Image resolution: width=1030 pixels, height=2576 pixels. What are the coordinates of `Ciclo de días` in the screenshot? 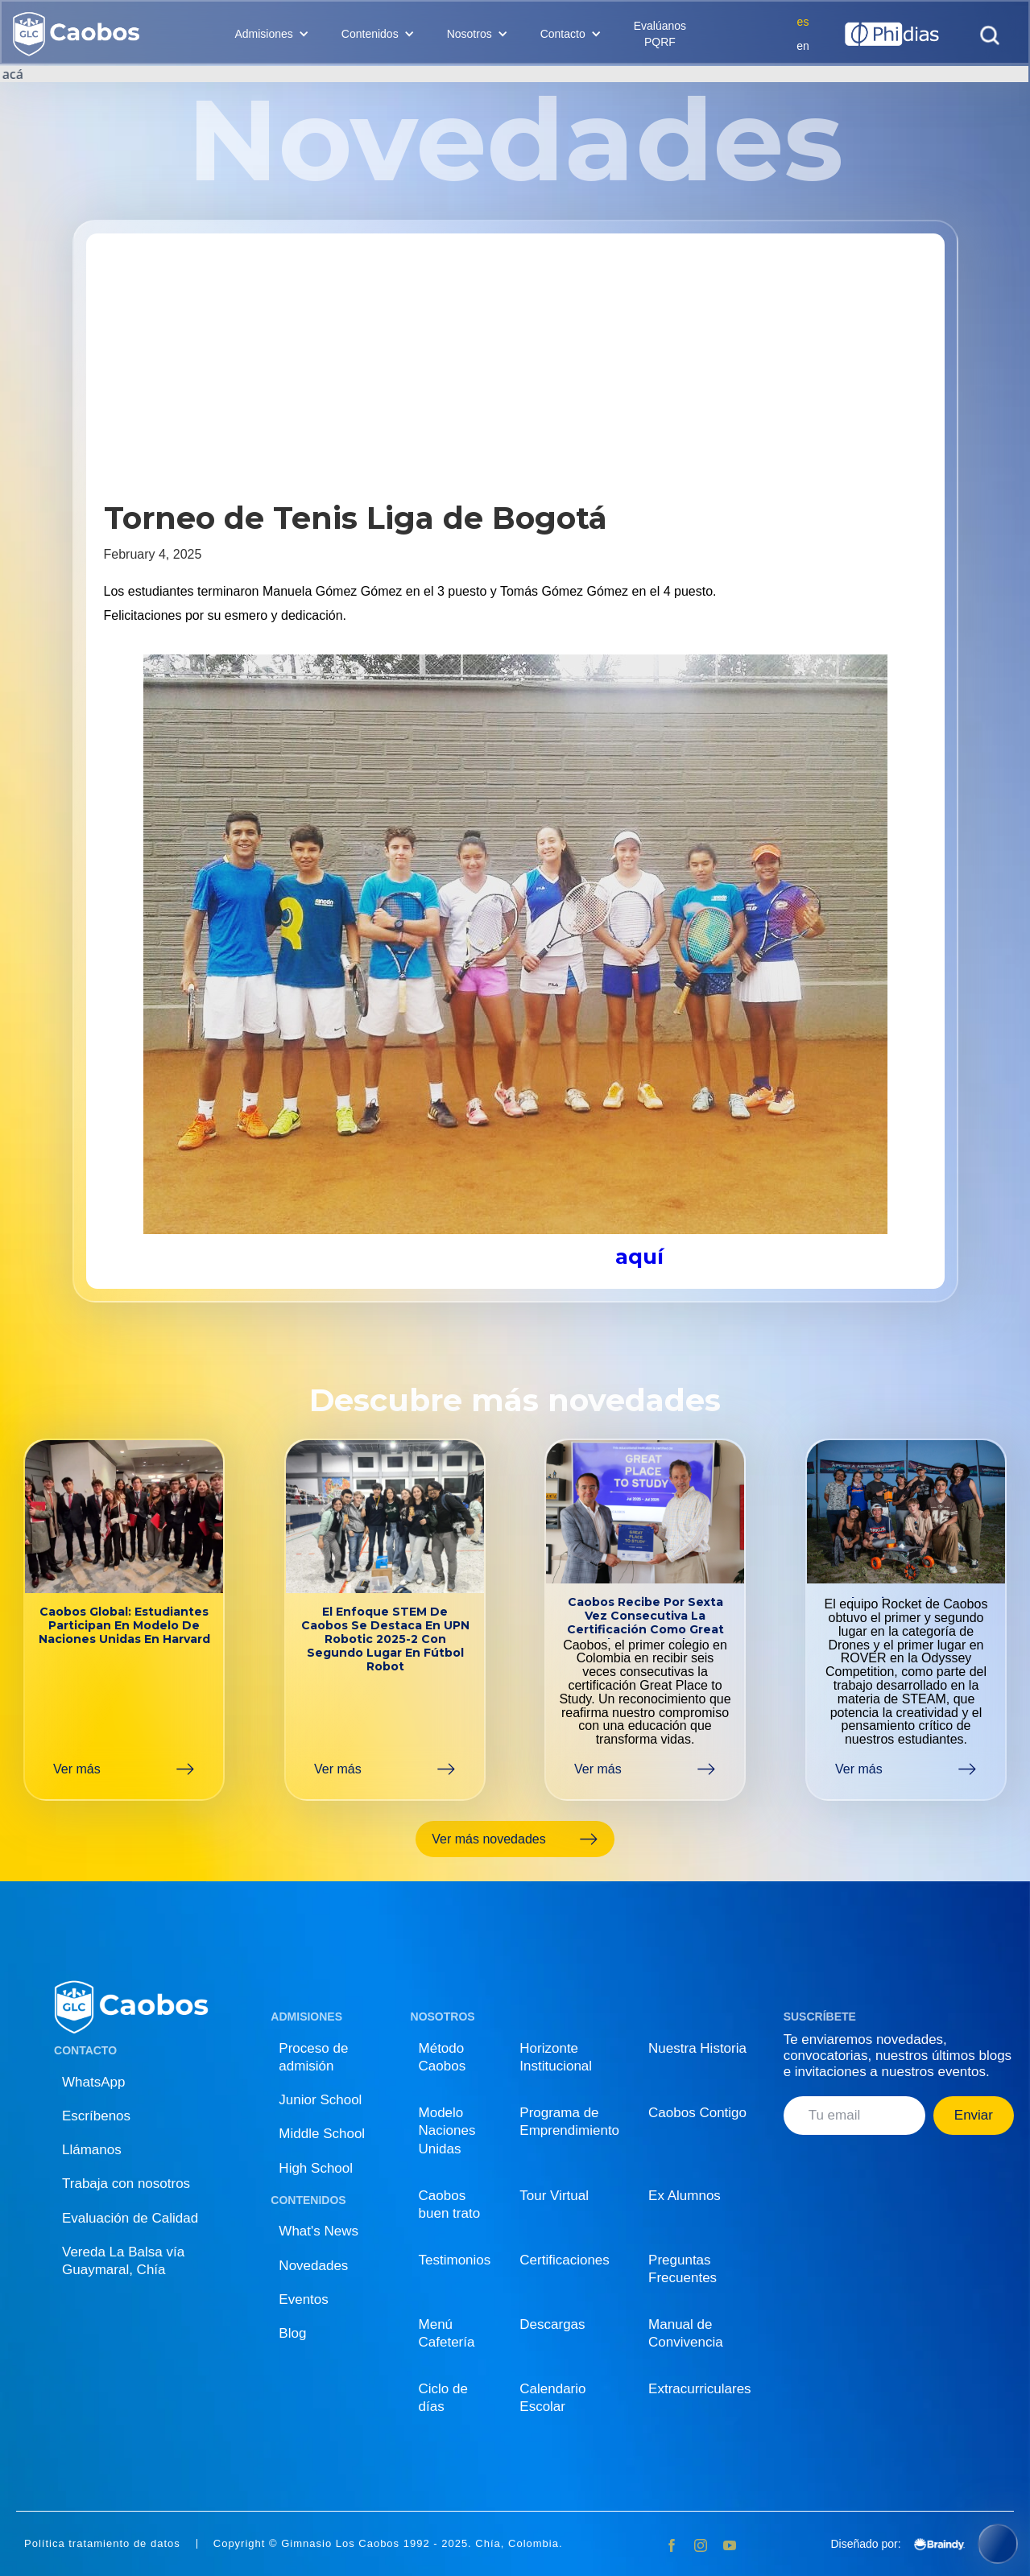 It's located at (443, 2397).